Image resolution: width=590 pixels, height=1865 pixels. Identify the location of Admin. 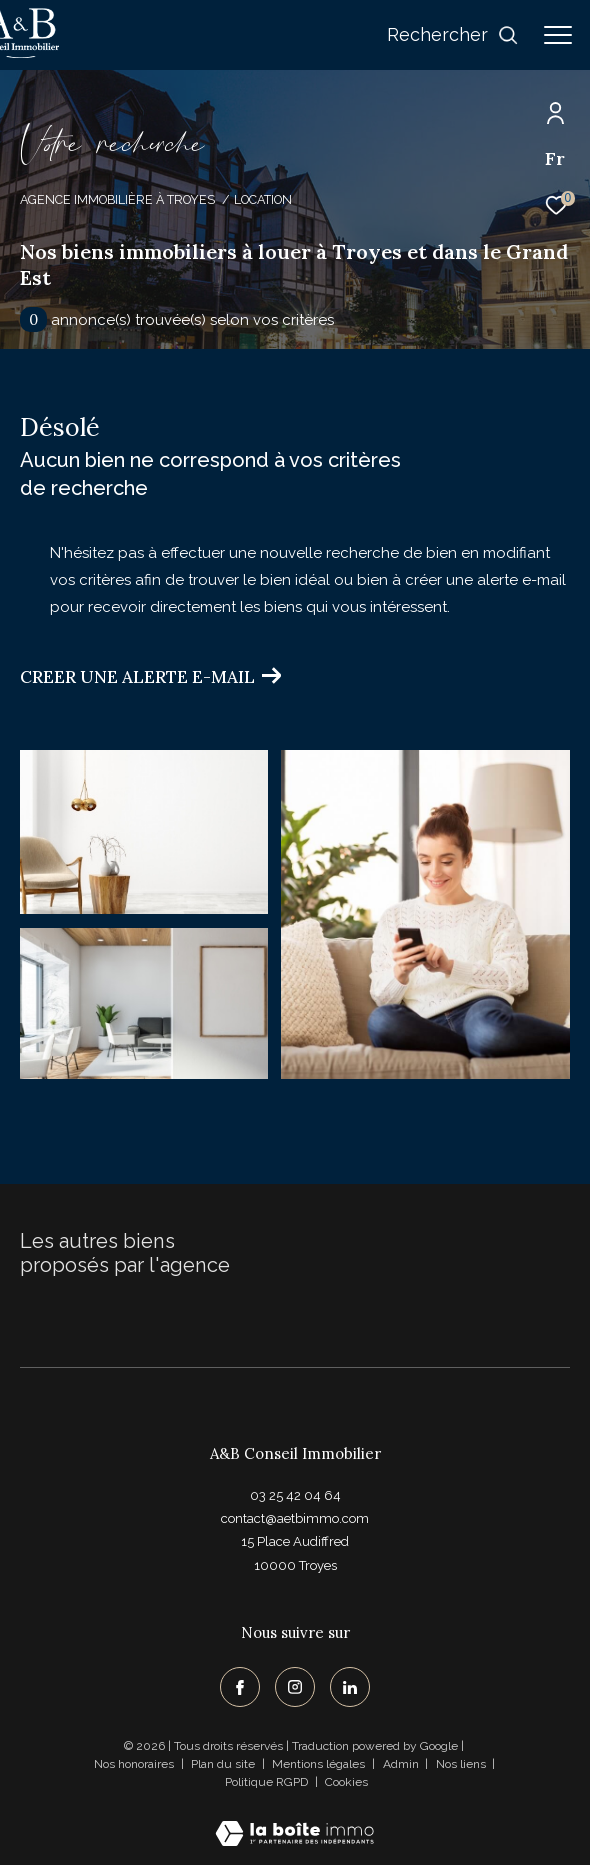
(402, 1764).